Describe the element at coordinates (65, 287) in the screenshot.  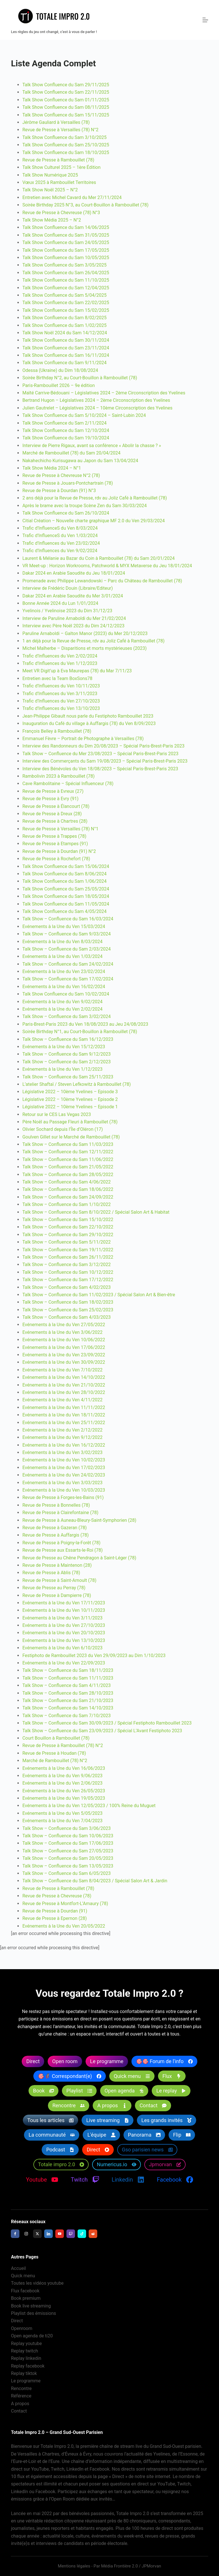
I see `Talk Show Confluence du Sam 12/04/2025` at that location.